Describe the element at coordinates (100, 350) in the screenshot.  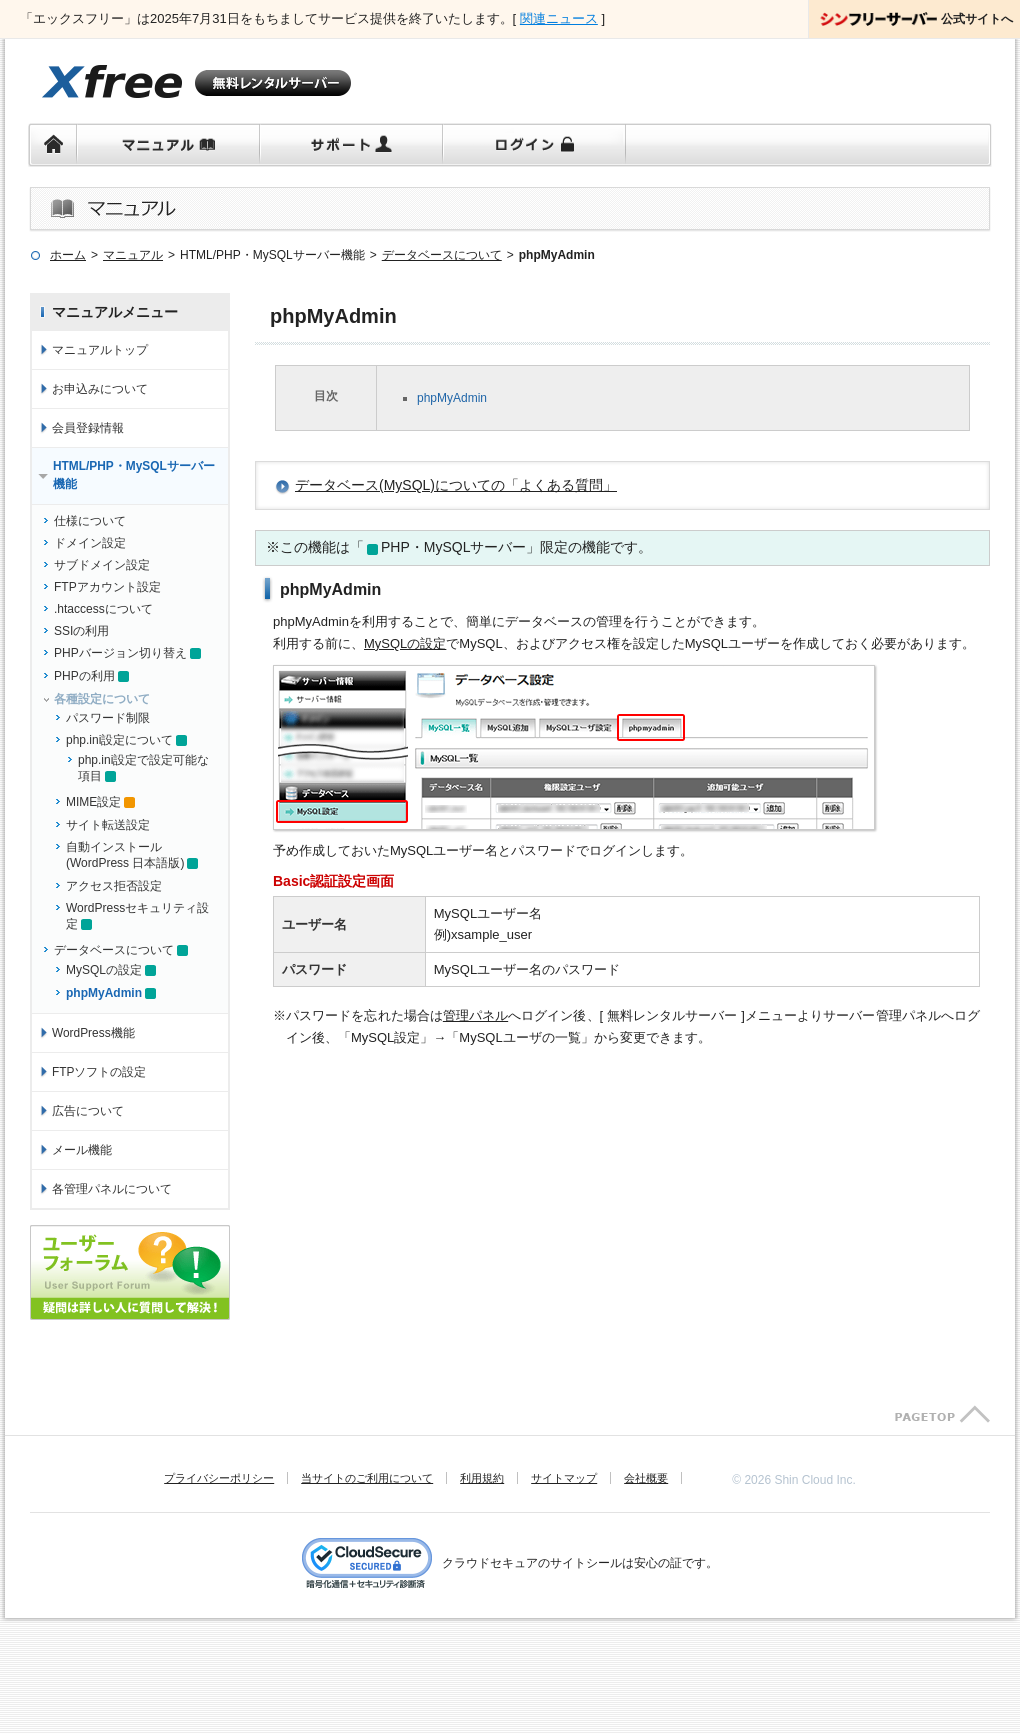
I see `マニュアルトップ` at that location.